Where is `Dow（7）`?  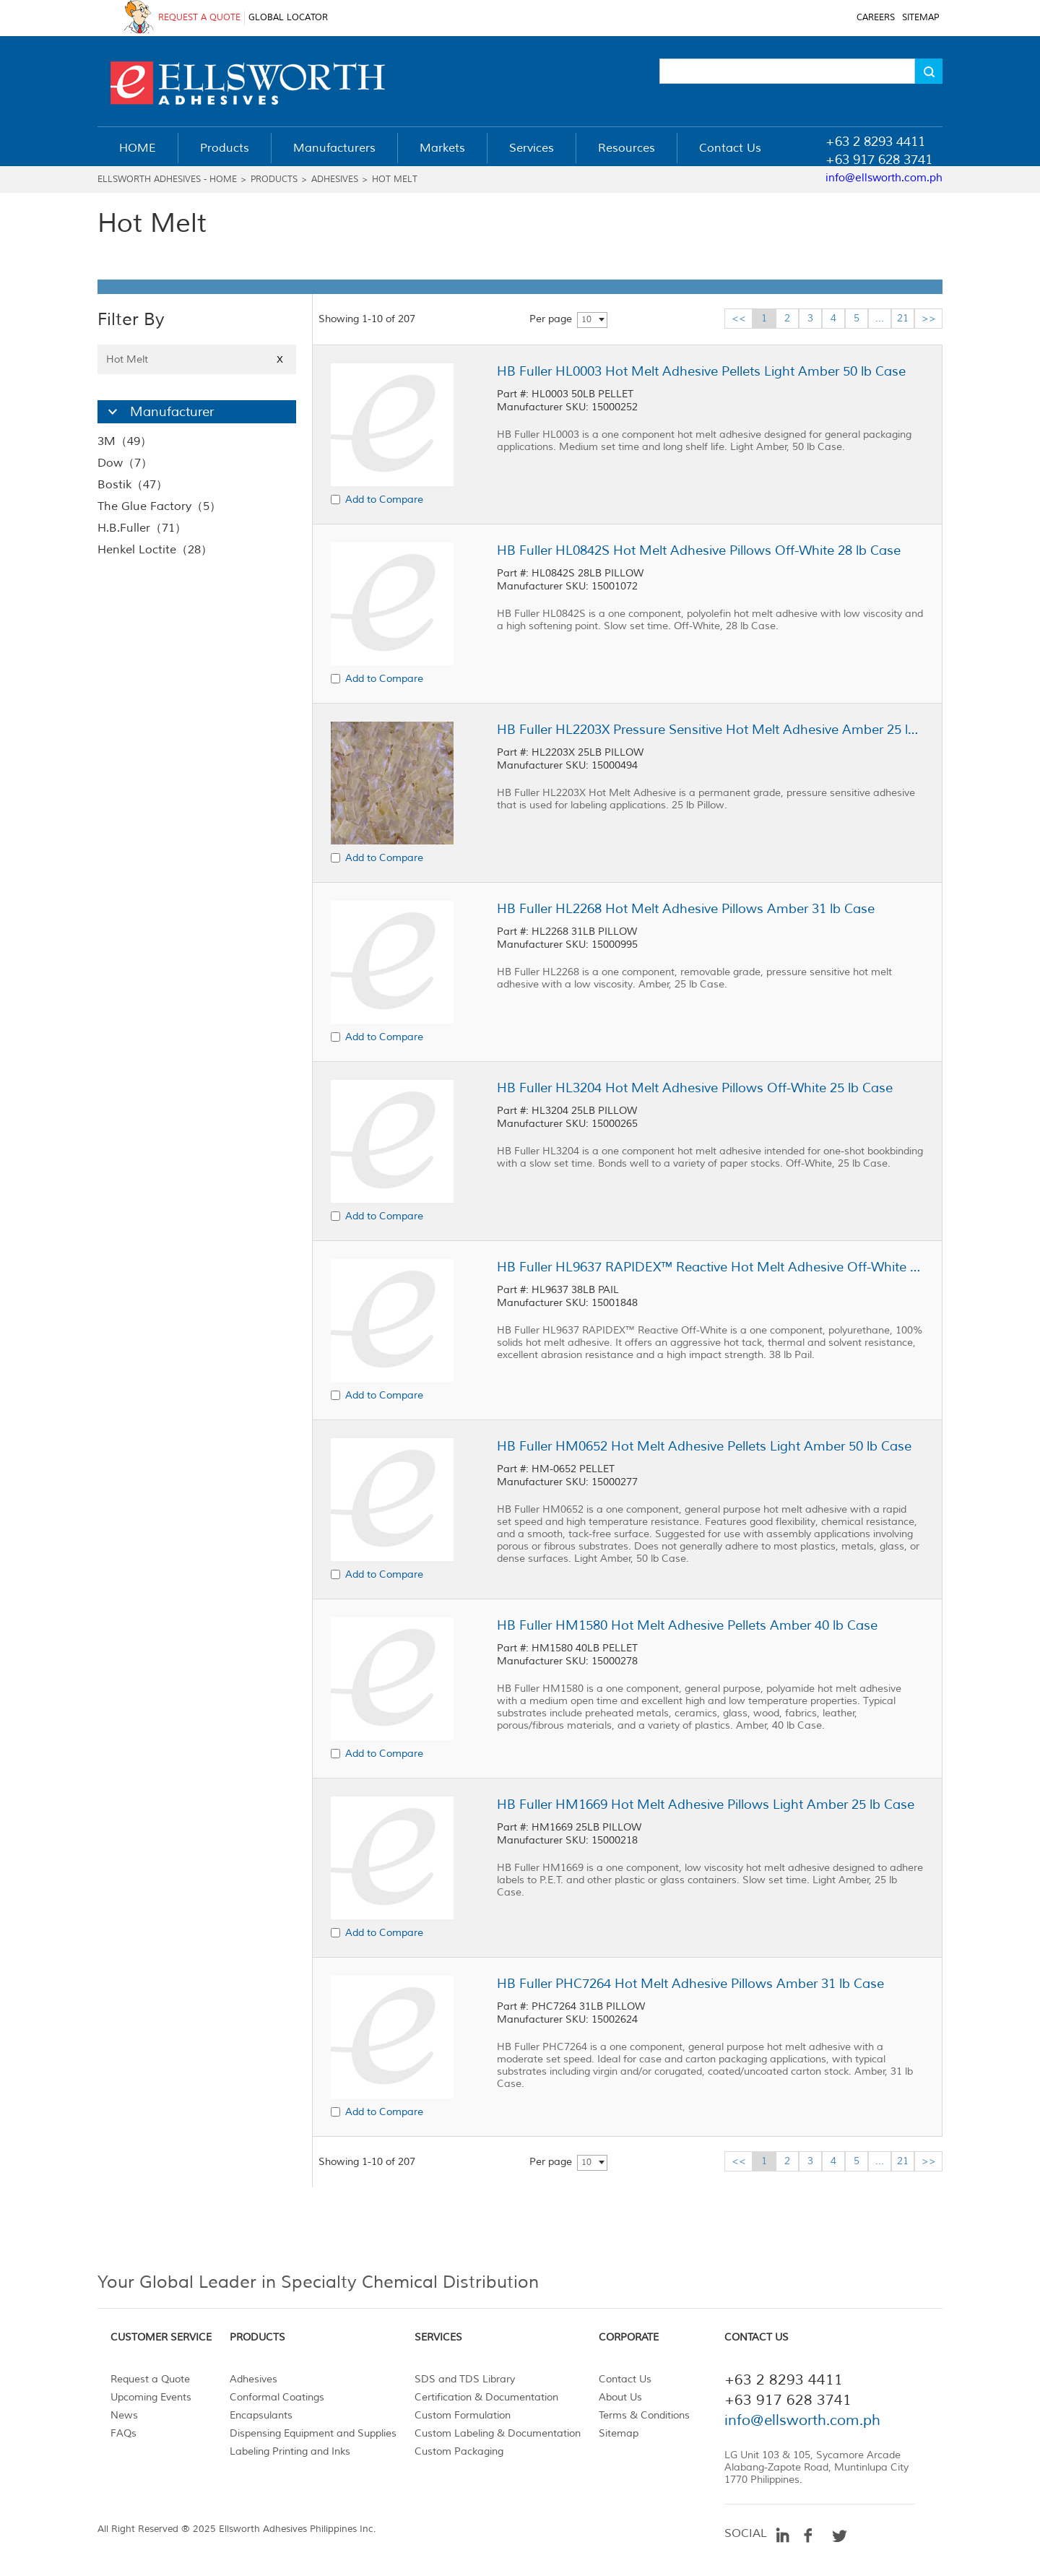
Dow（7） is located at coordinates (125, 463).